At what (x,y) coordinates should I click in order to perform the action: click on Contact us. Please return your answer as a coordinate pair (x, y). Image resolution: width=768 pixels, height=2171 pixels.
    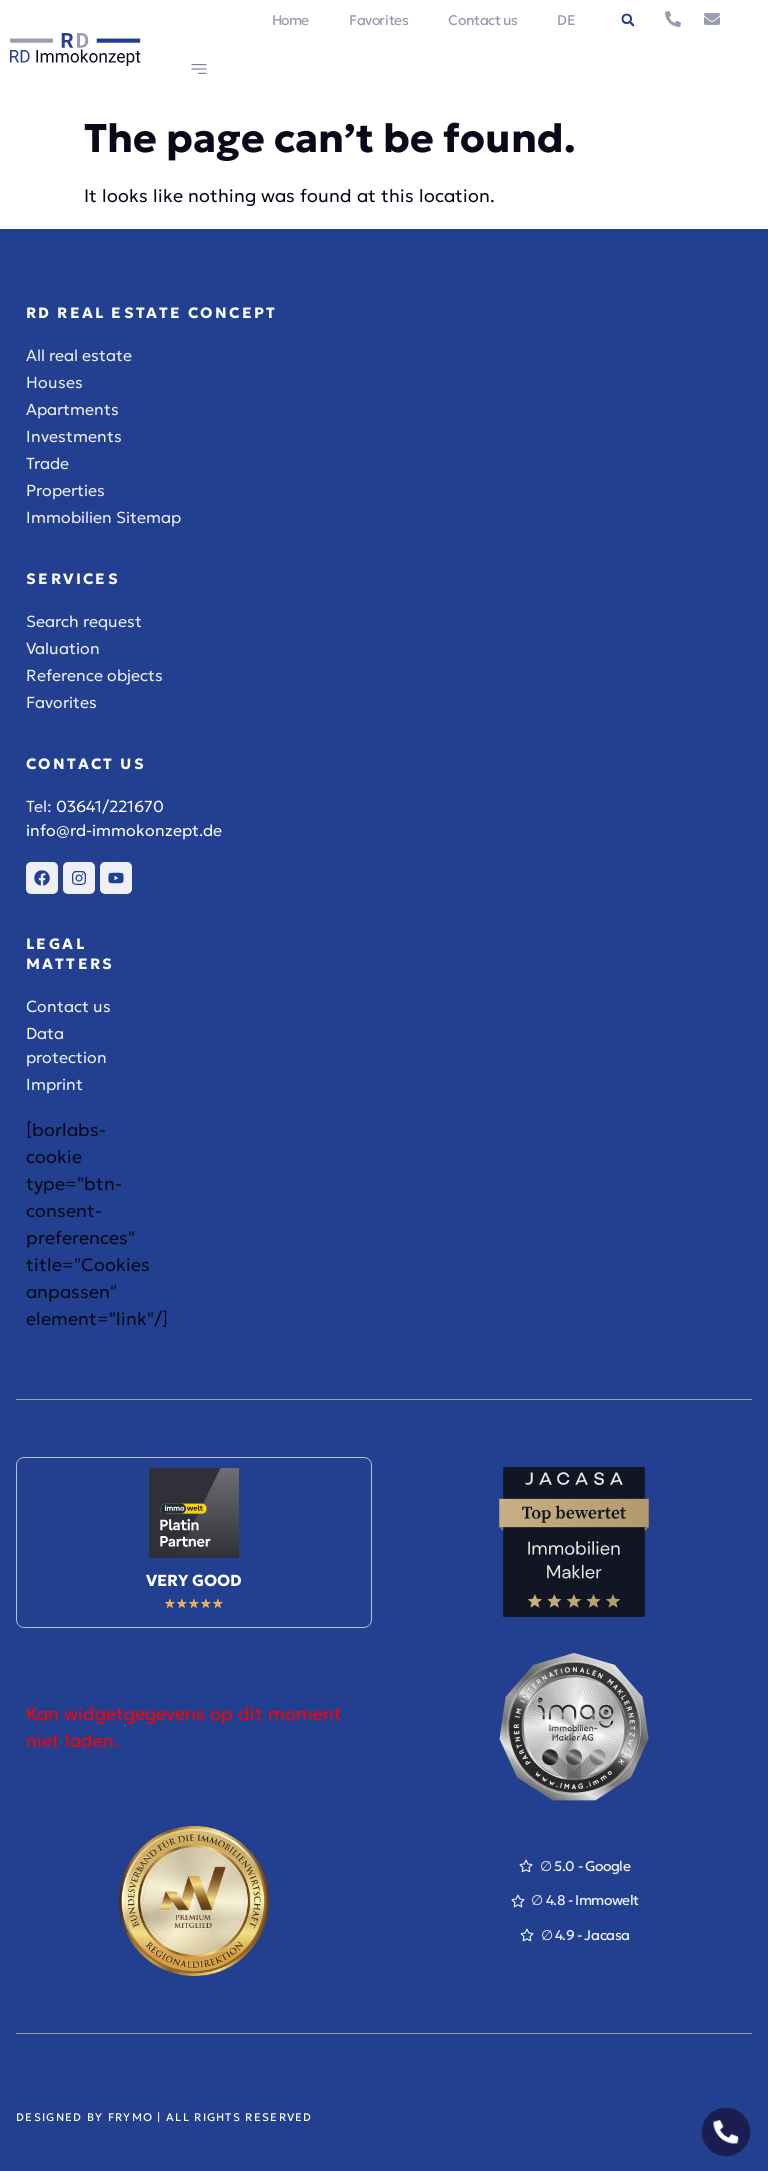
    Looking at the image, I should click on (482, 20).